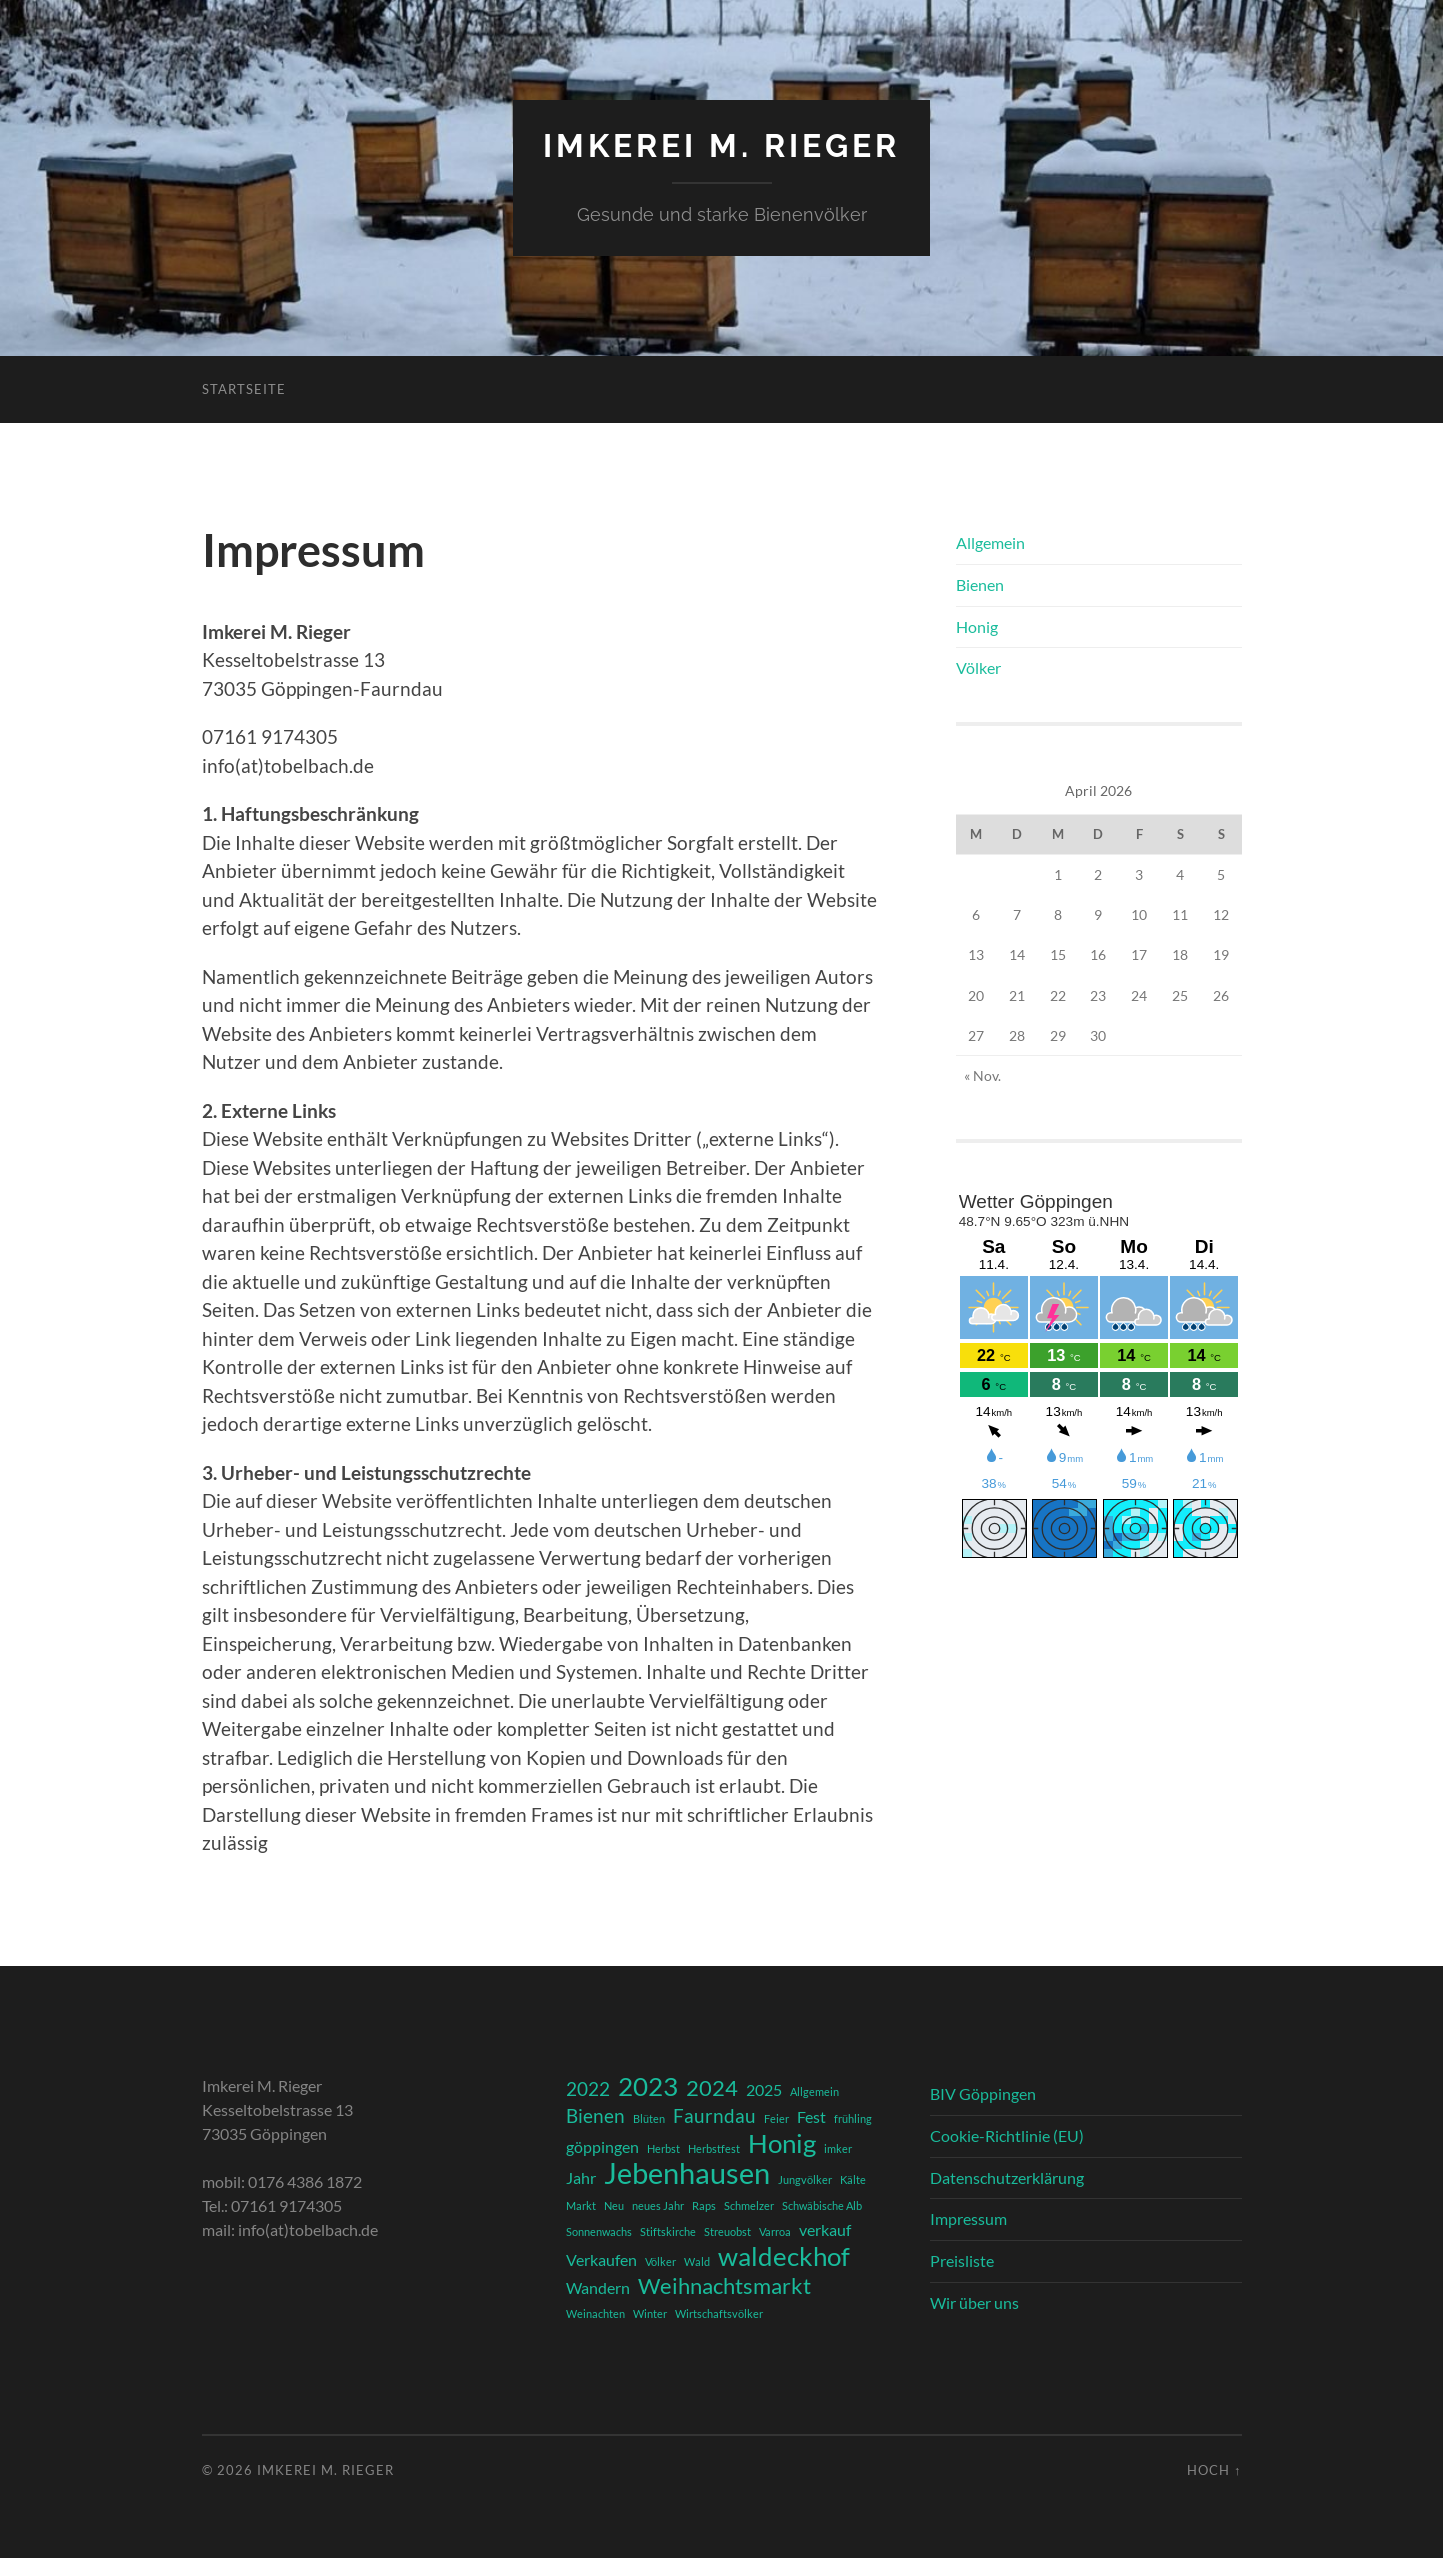 Image resolution: width=1443 pixels, height=2558 pixels. What do you see at coordinates (719, 2313) in the screenshot?
I see `Wirtschaftsvölker [Wirtschaftsvölker (1 Eintrag)]` at bounding box center [719, 2313].